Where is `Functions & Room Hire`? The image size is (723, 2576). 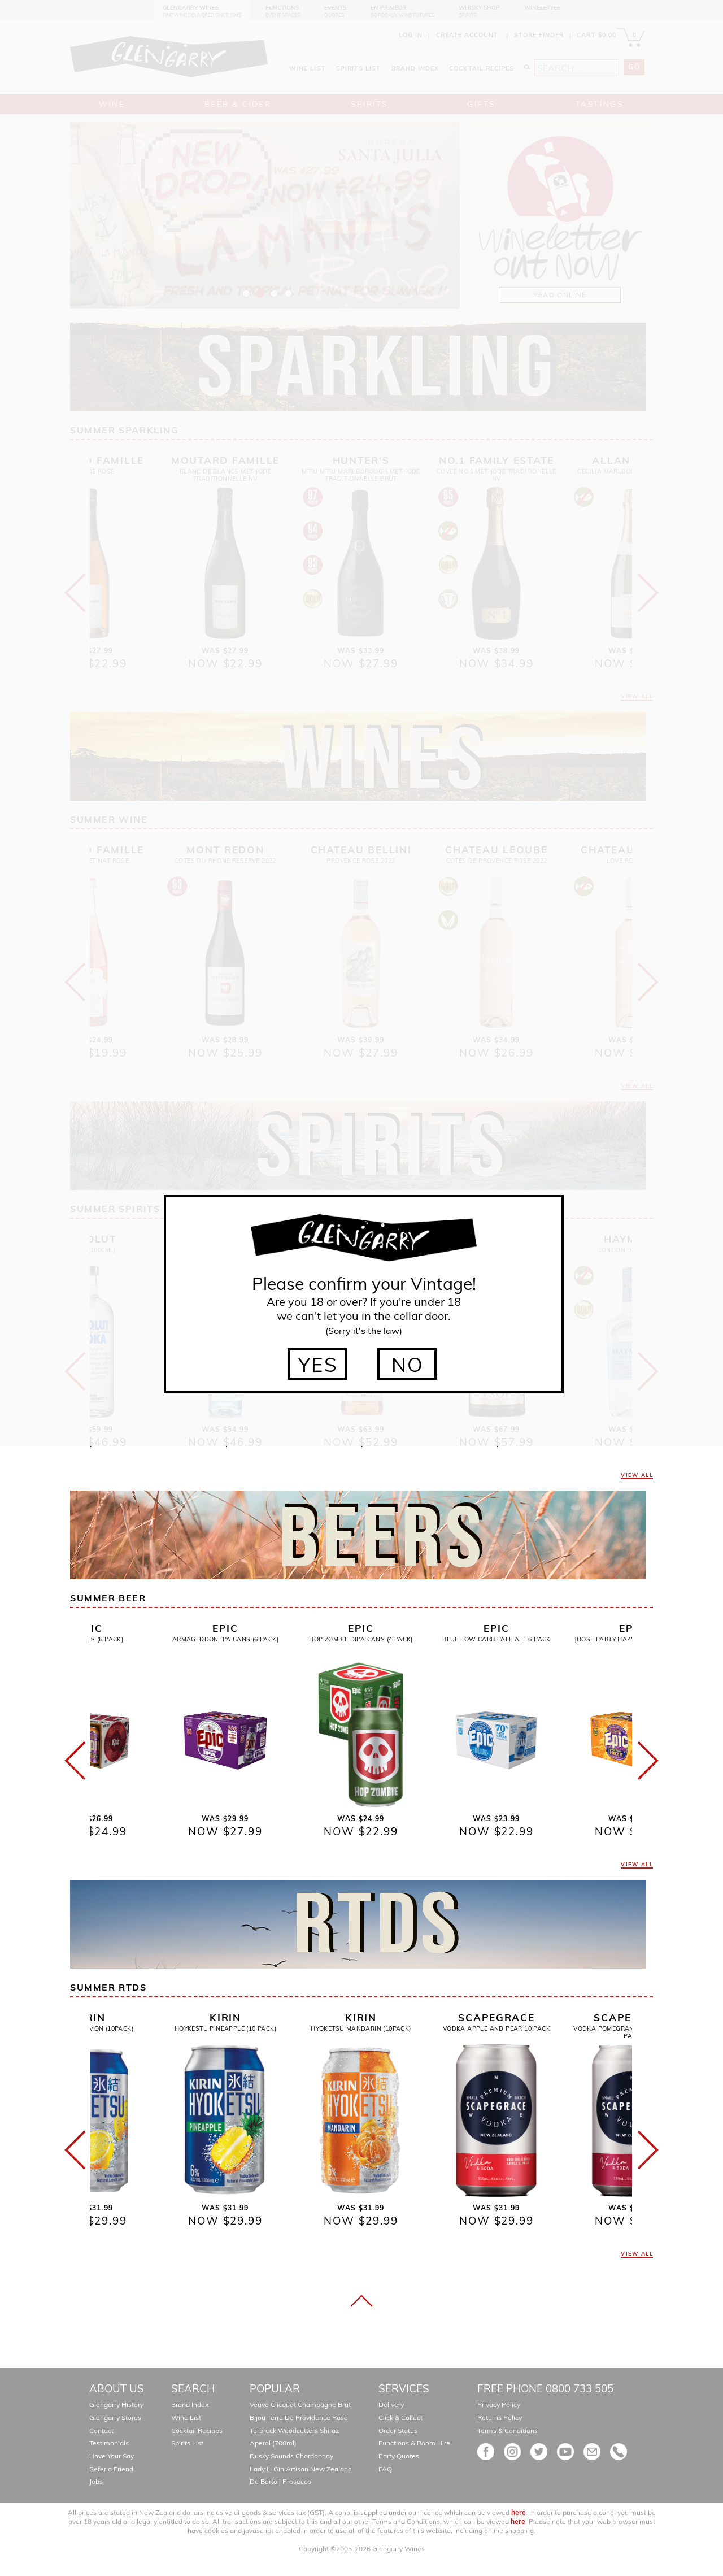 Functions & Room Hire is located at coordinates (414, 2443).